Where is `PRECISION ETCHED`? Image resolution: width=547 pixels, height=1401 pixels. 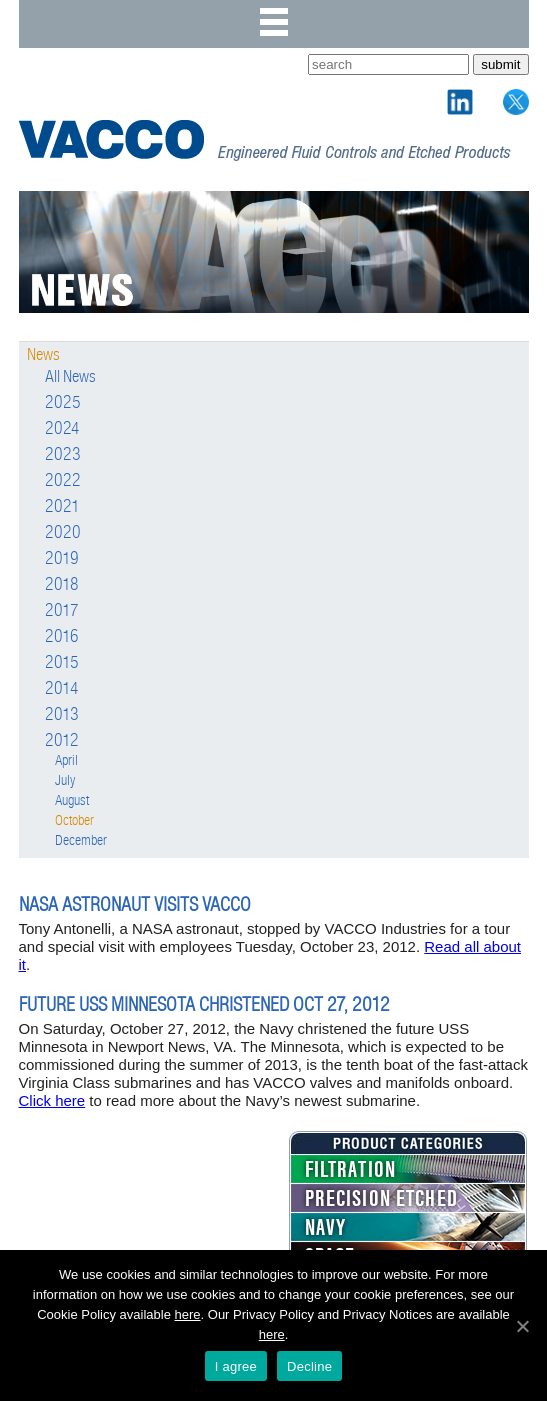 PRECISION ETCHED is located at coordinates (381, 1199).